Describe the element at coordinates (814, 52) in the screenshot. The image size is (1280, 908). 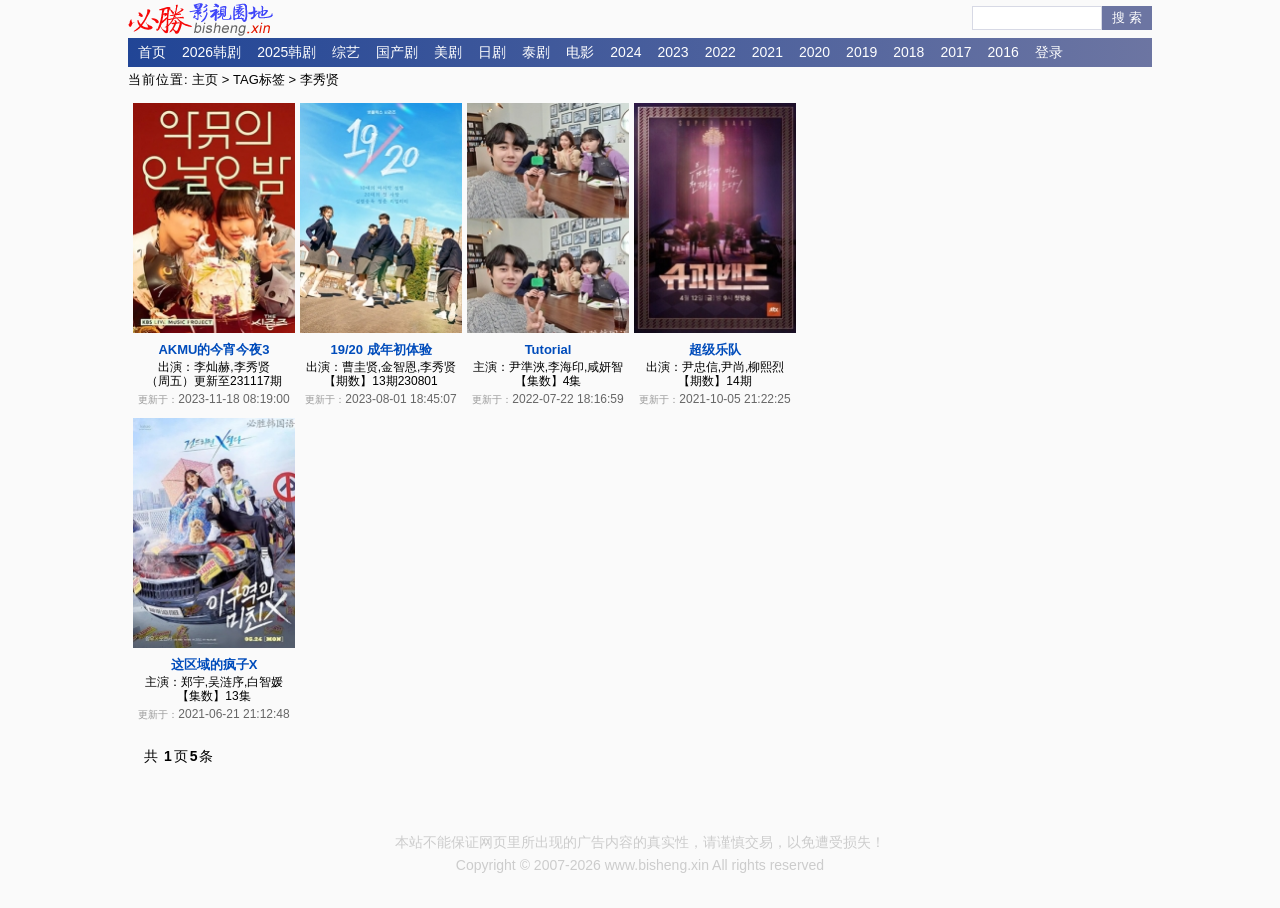
I see `2020` at that location.